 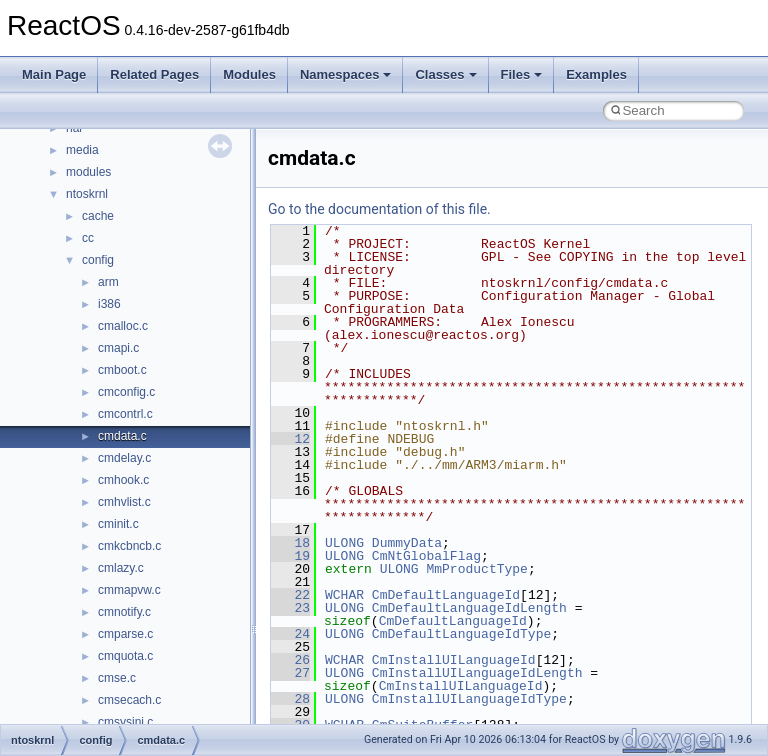 I want to click on cmmapvw.c, so click(x=129, y=590).